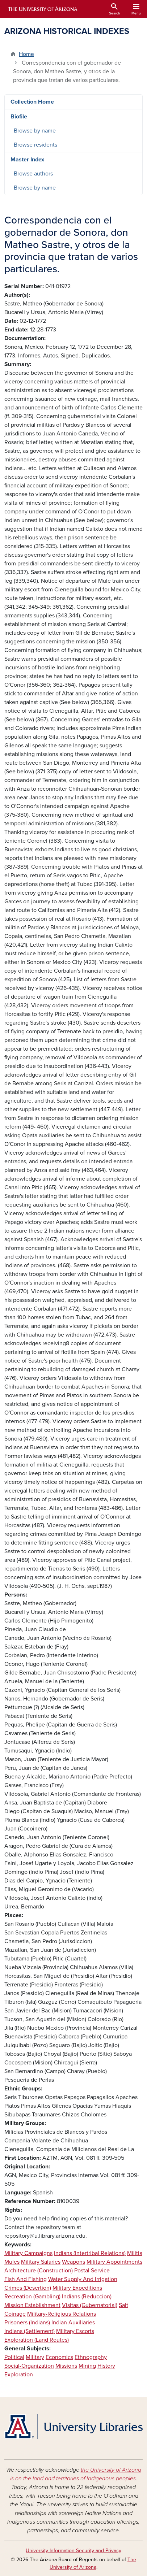  Describe the element at coordinates (73, 2262) in the screenshot. I see `Weapons` at that location.